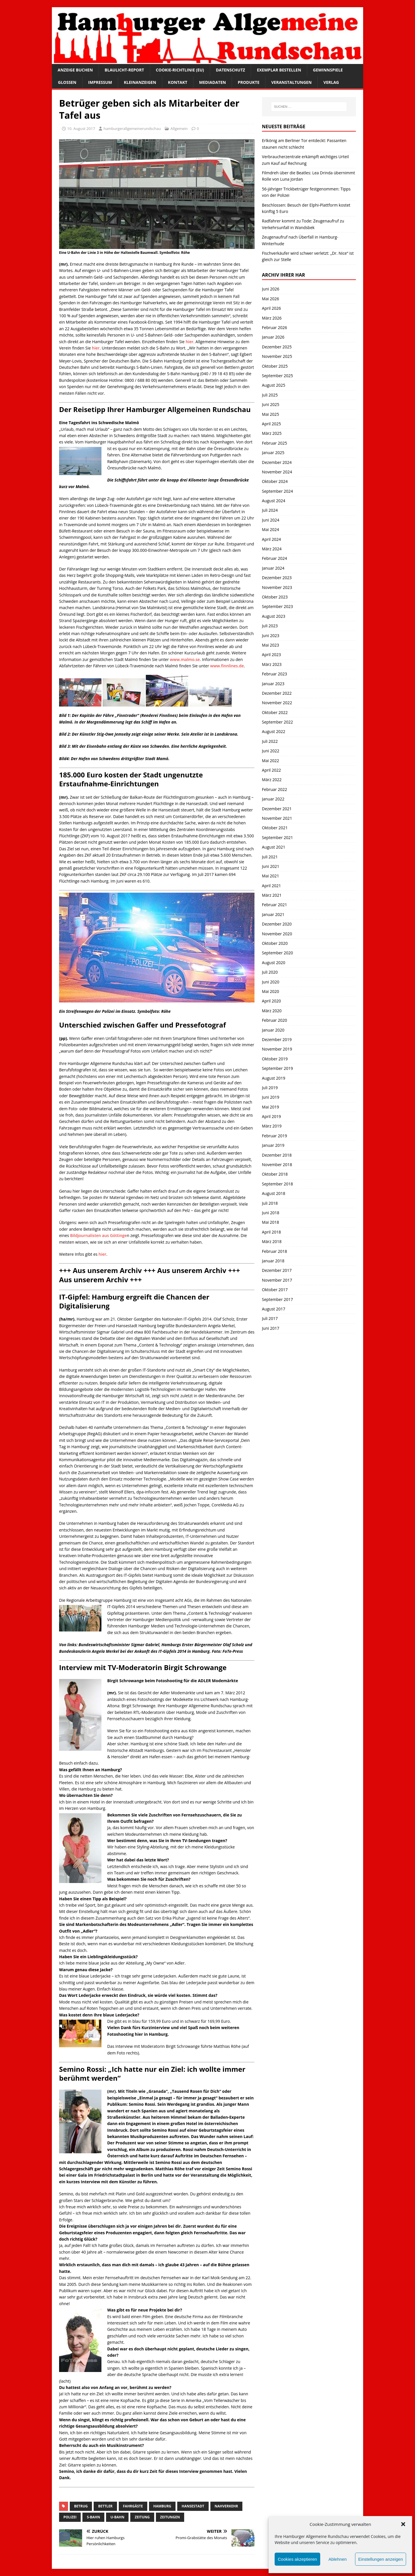 This screenshot has width=415, height=2576. I want to click on Zeitungen, so click(170, 2517).